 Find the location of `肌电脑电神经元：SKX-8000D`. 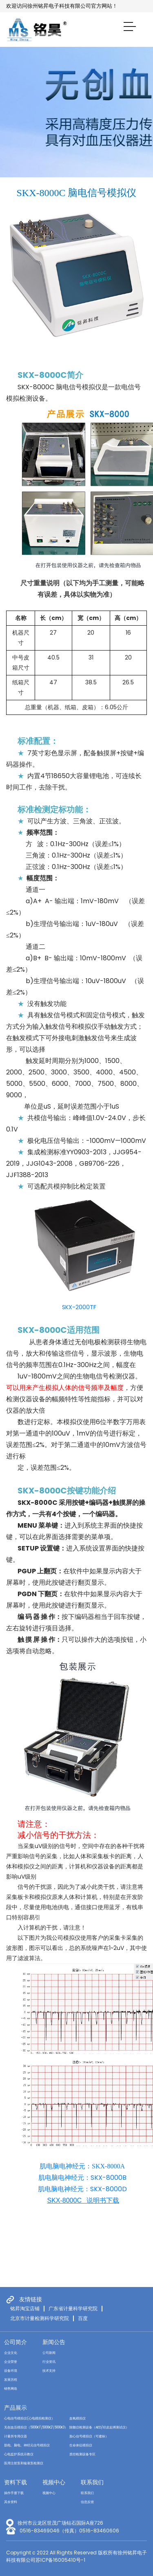

肌电脑电神经元：SKX-8000D is located at coordinates (82, 2189).